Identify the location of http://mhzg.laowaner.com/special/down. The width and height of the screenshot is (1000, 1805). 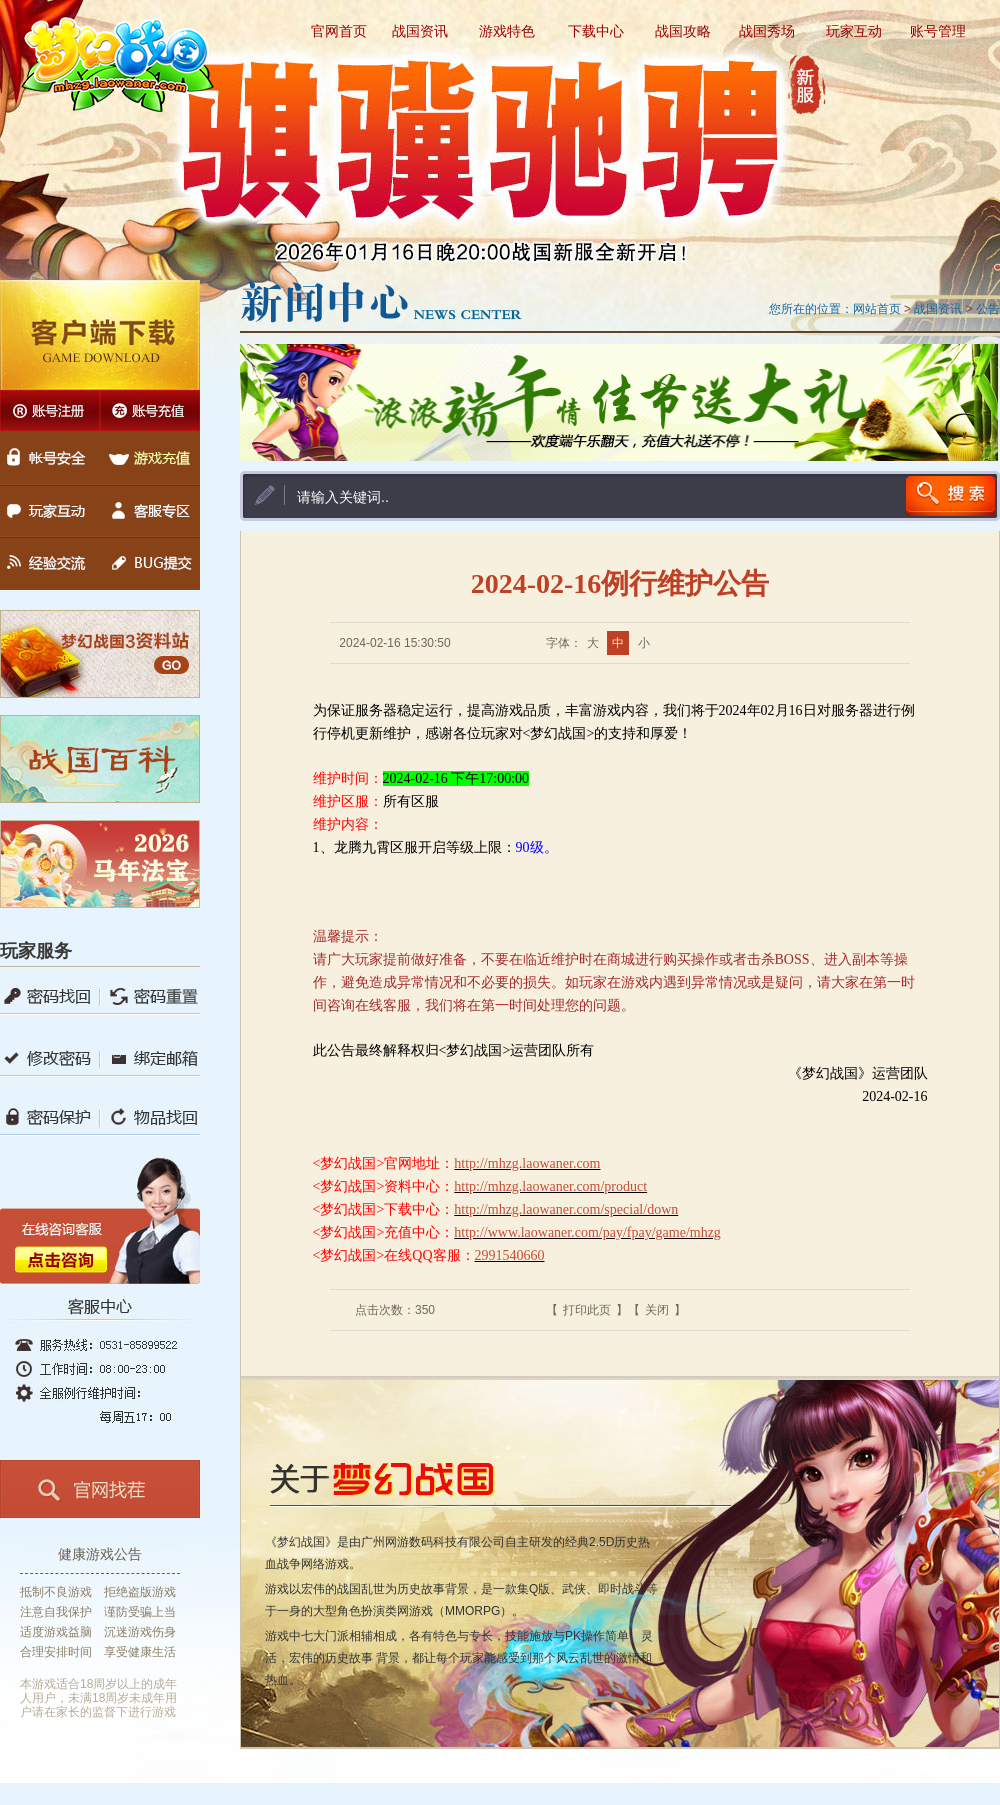
(566, 1209).